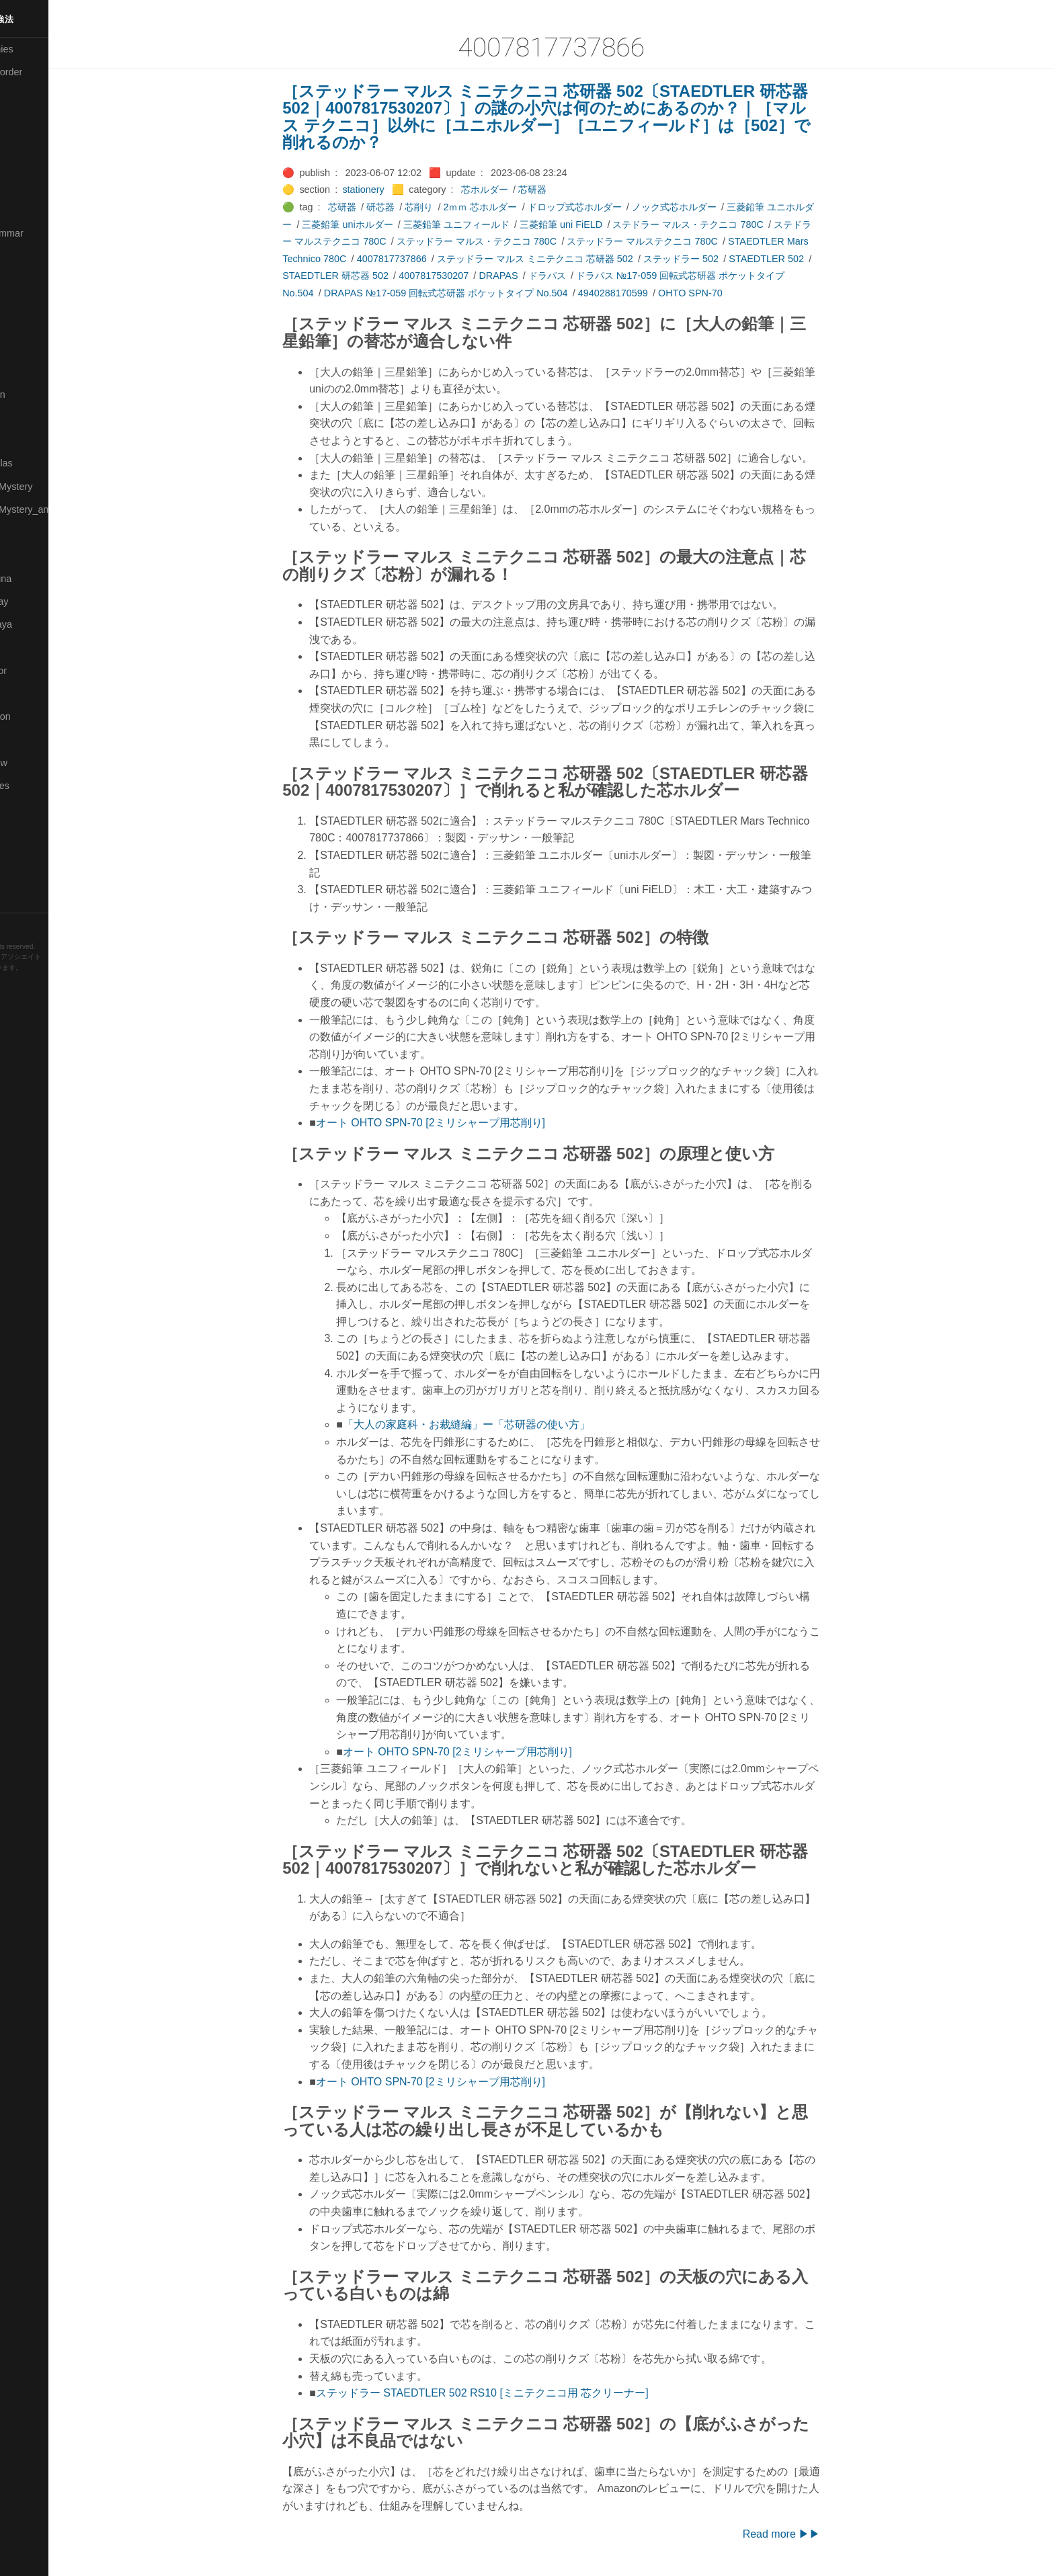  Describe the element at coordinates (41, 394) in the screenshot. I see `🟡Manifestation` at that location.